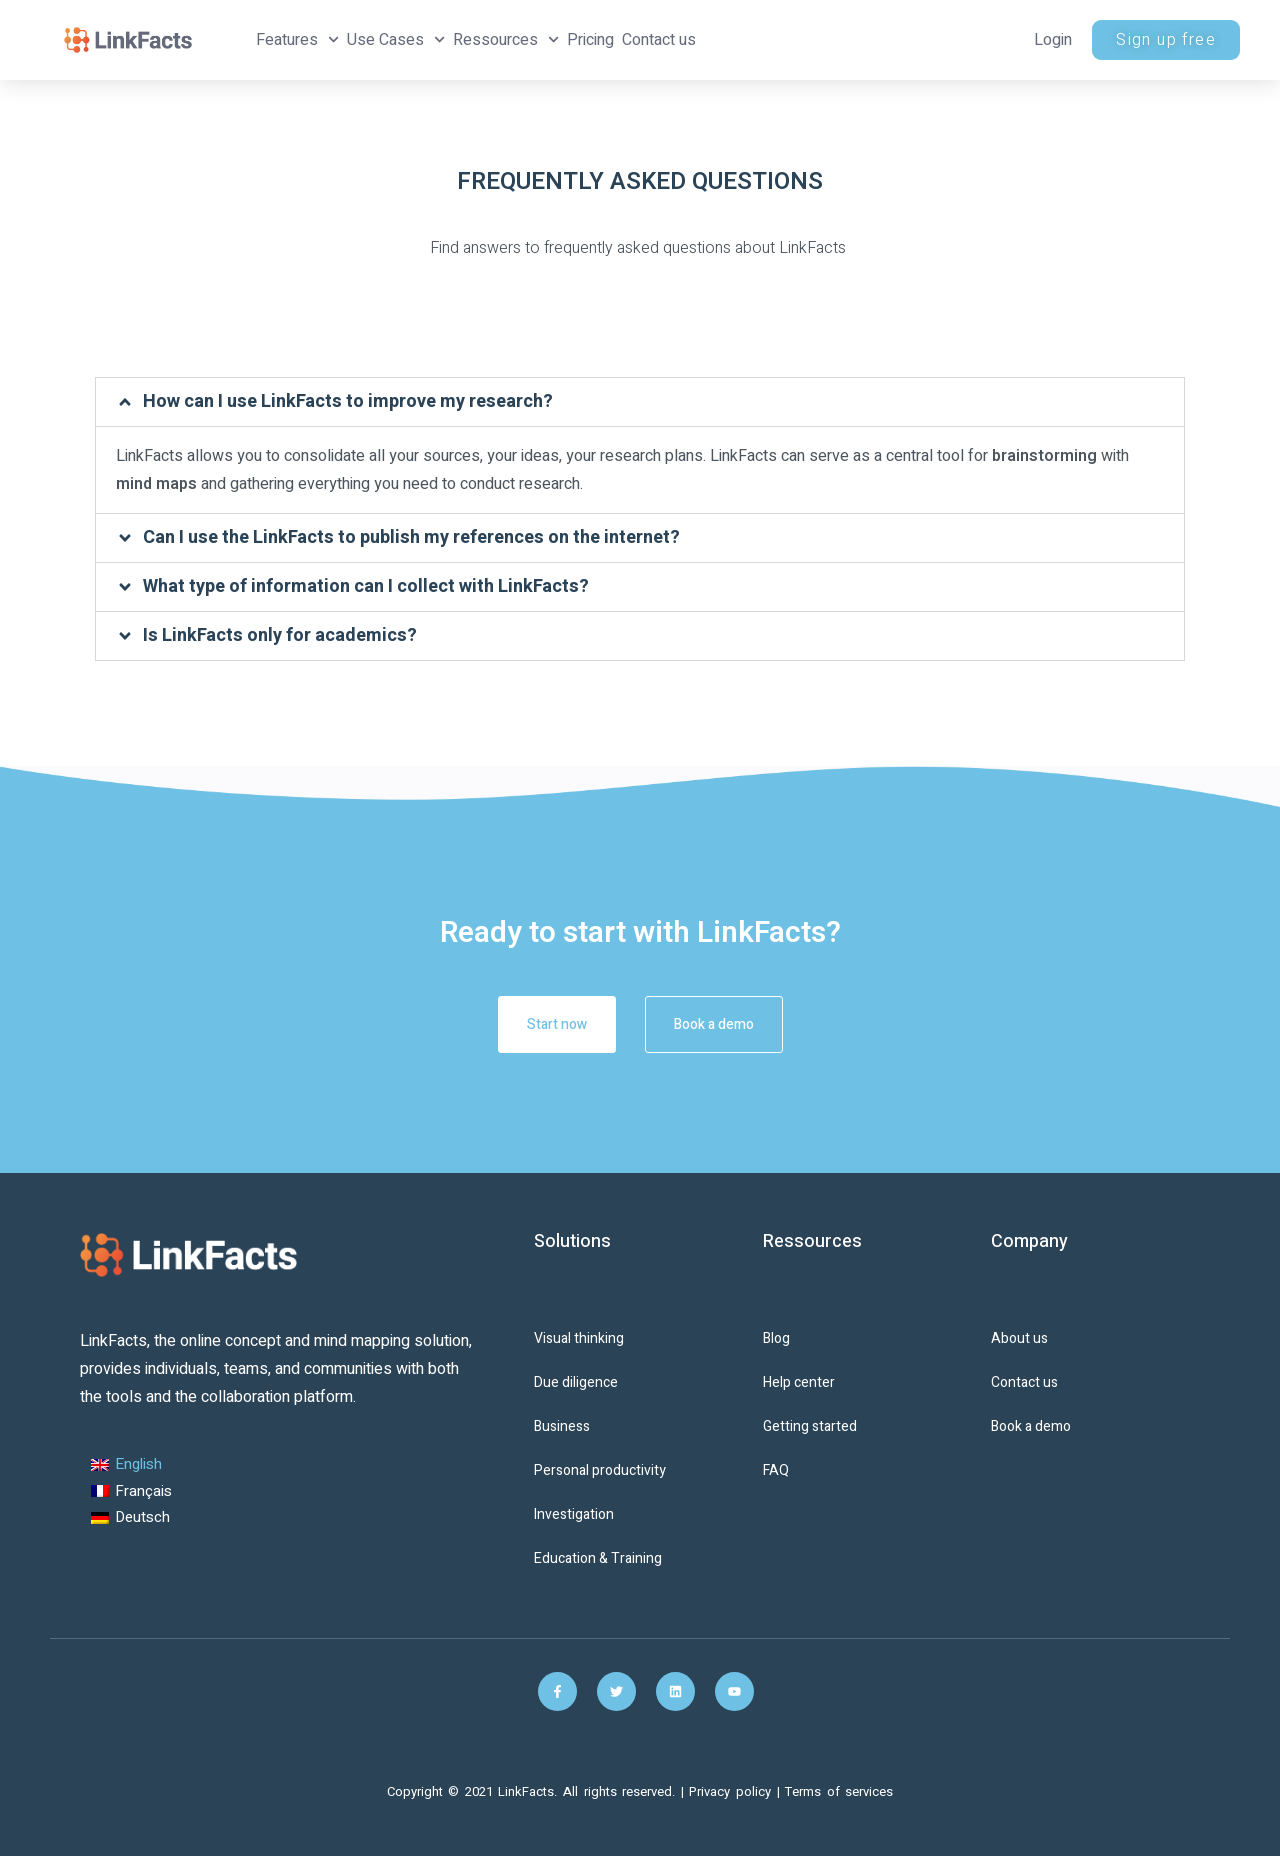 Image resolution: width=1280 pixels, height=1876 pixels. What do you see at coordinates (659, 40) in the screenshot?
I see `Contact us` at bounding box center [659, 40].